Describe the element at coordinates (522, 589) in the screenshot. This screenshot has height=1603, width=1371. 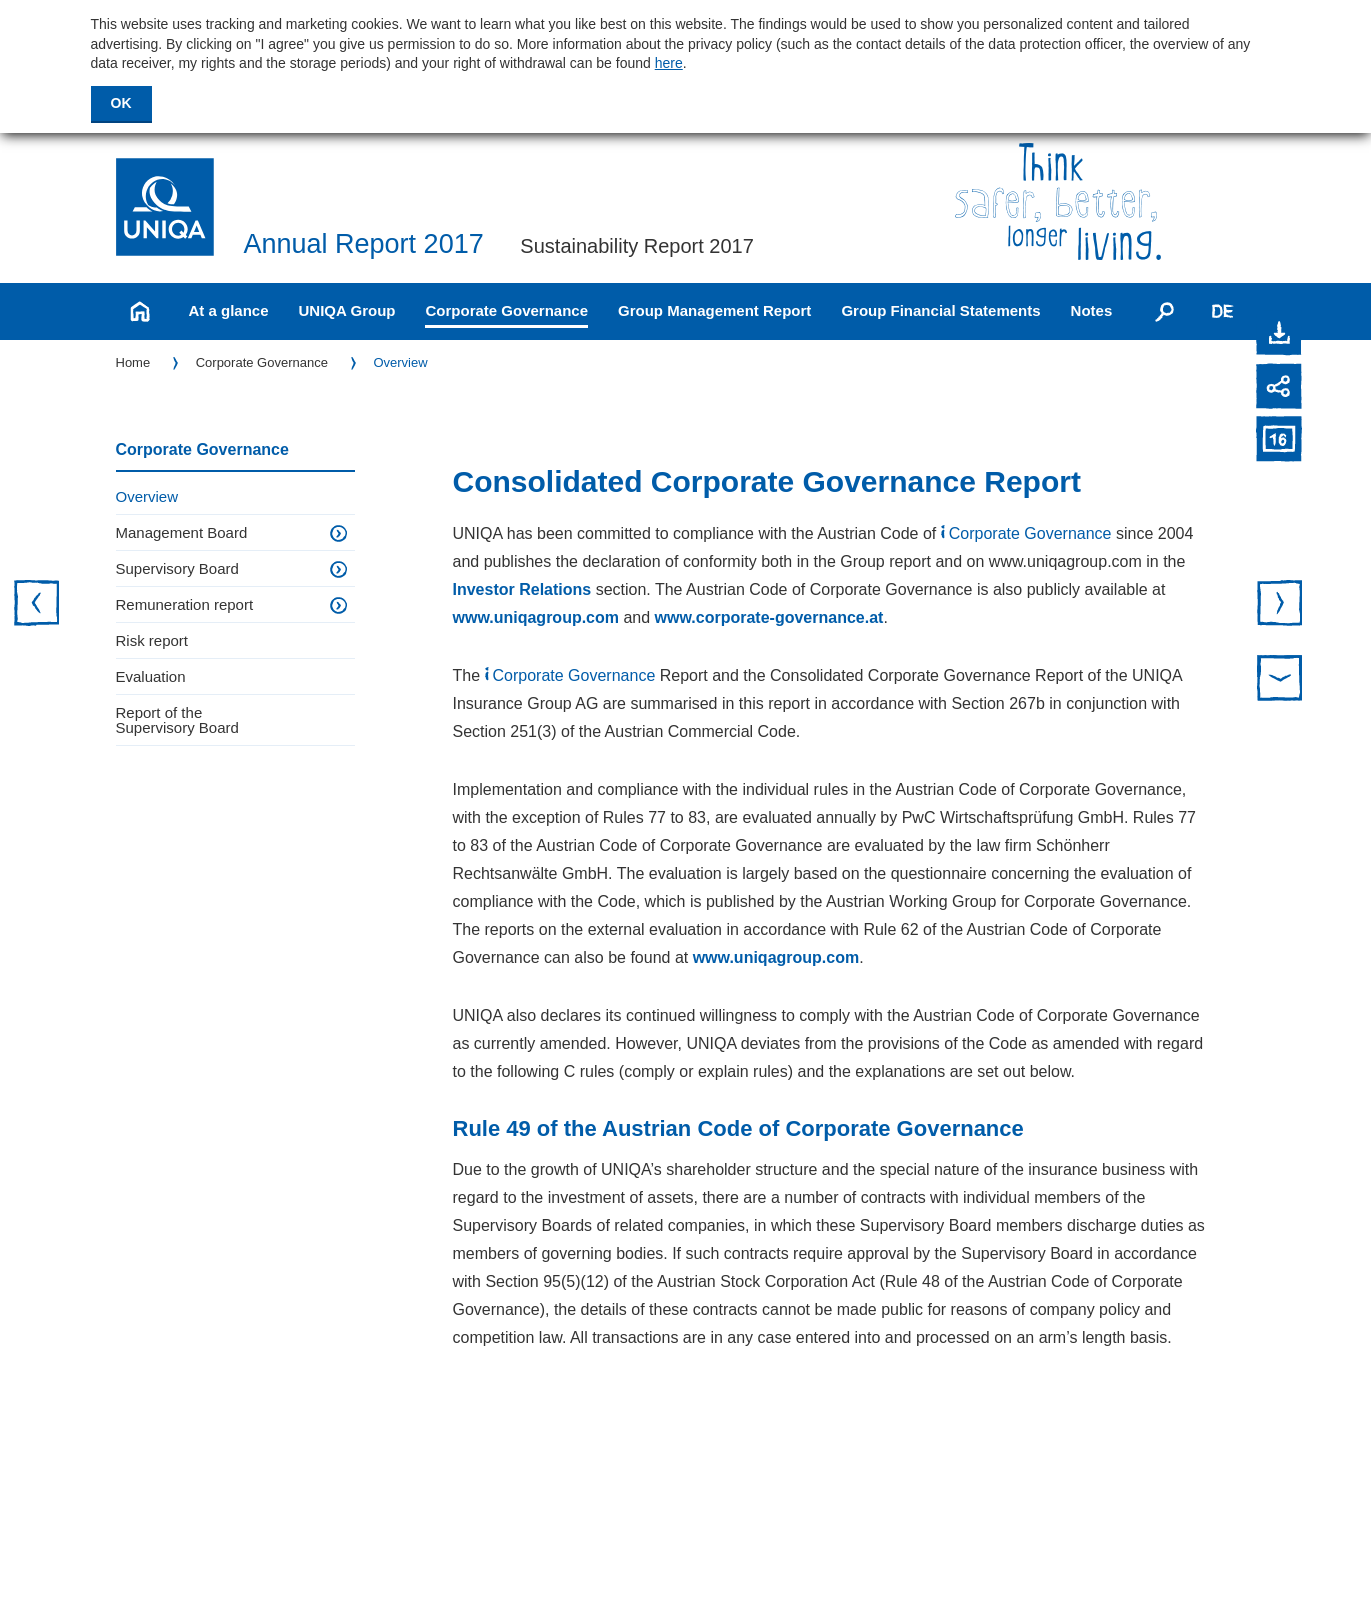
I see `Investor Relations` at that location.